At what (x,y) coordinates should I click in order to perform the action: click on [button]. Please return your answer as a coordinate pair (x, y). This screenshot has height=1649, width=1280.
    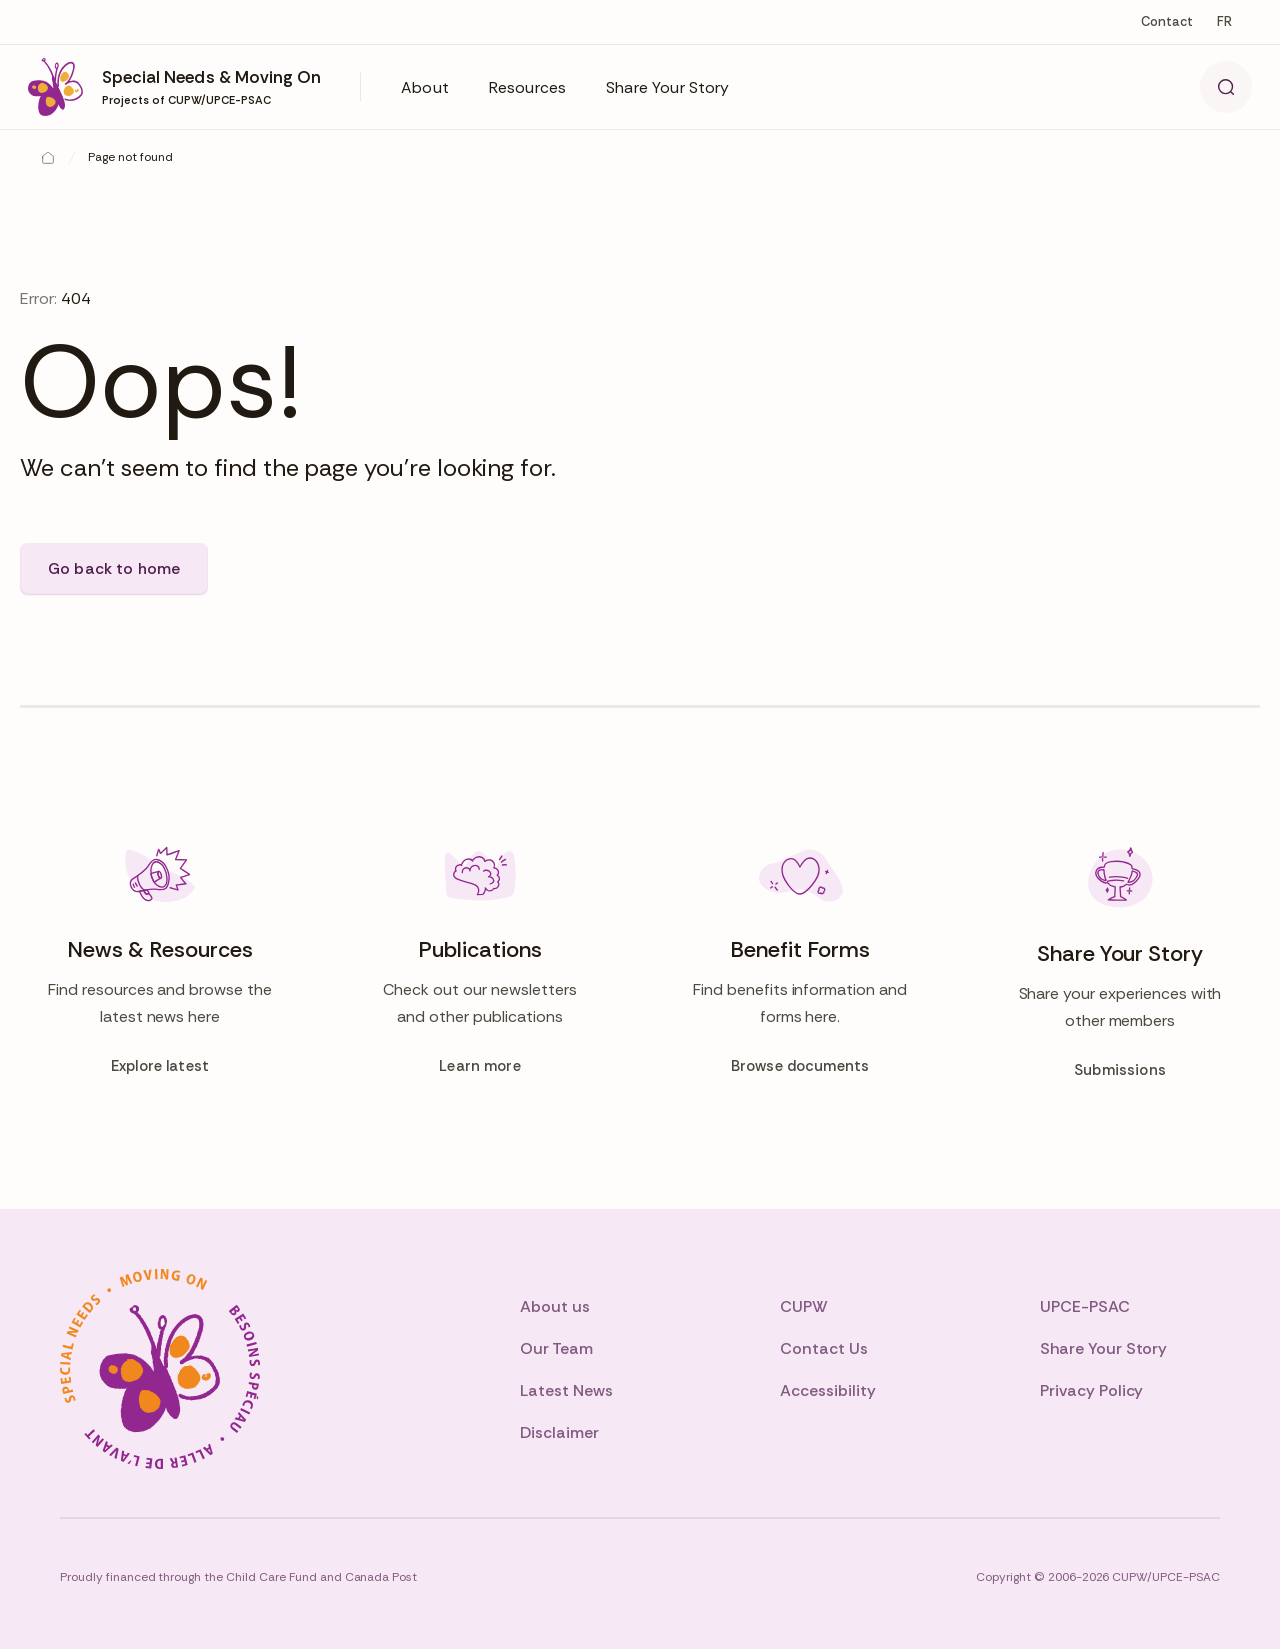
    Looking at the image, I should click on (425, 87).